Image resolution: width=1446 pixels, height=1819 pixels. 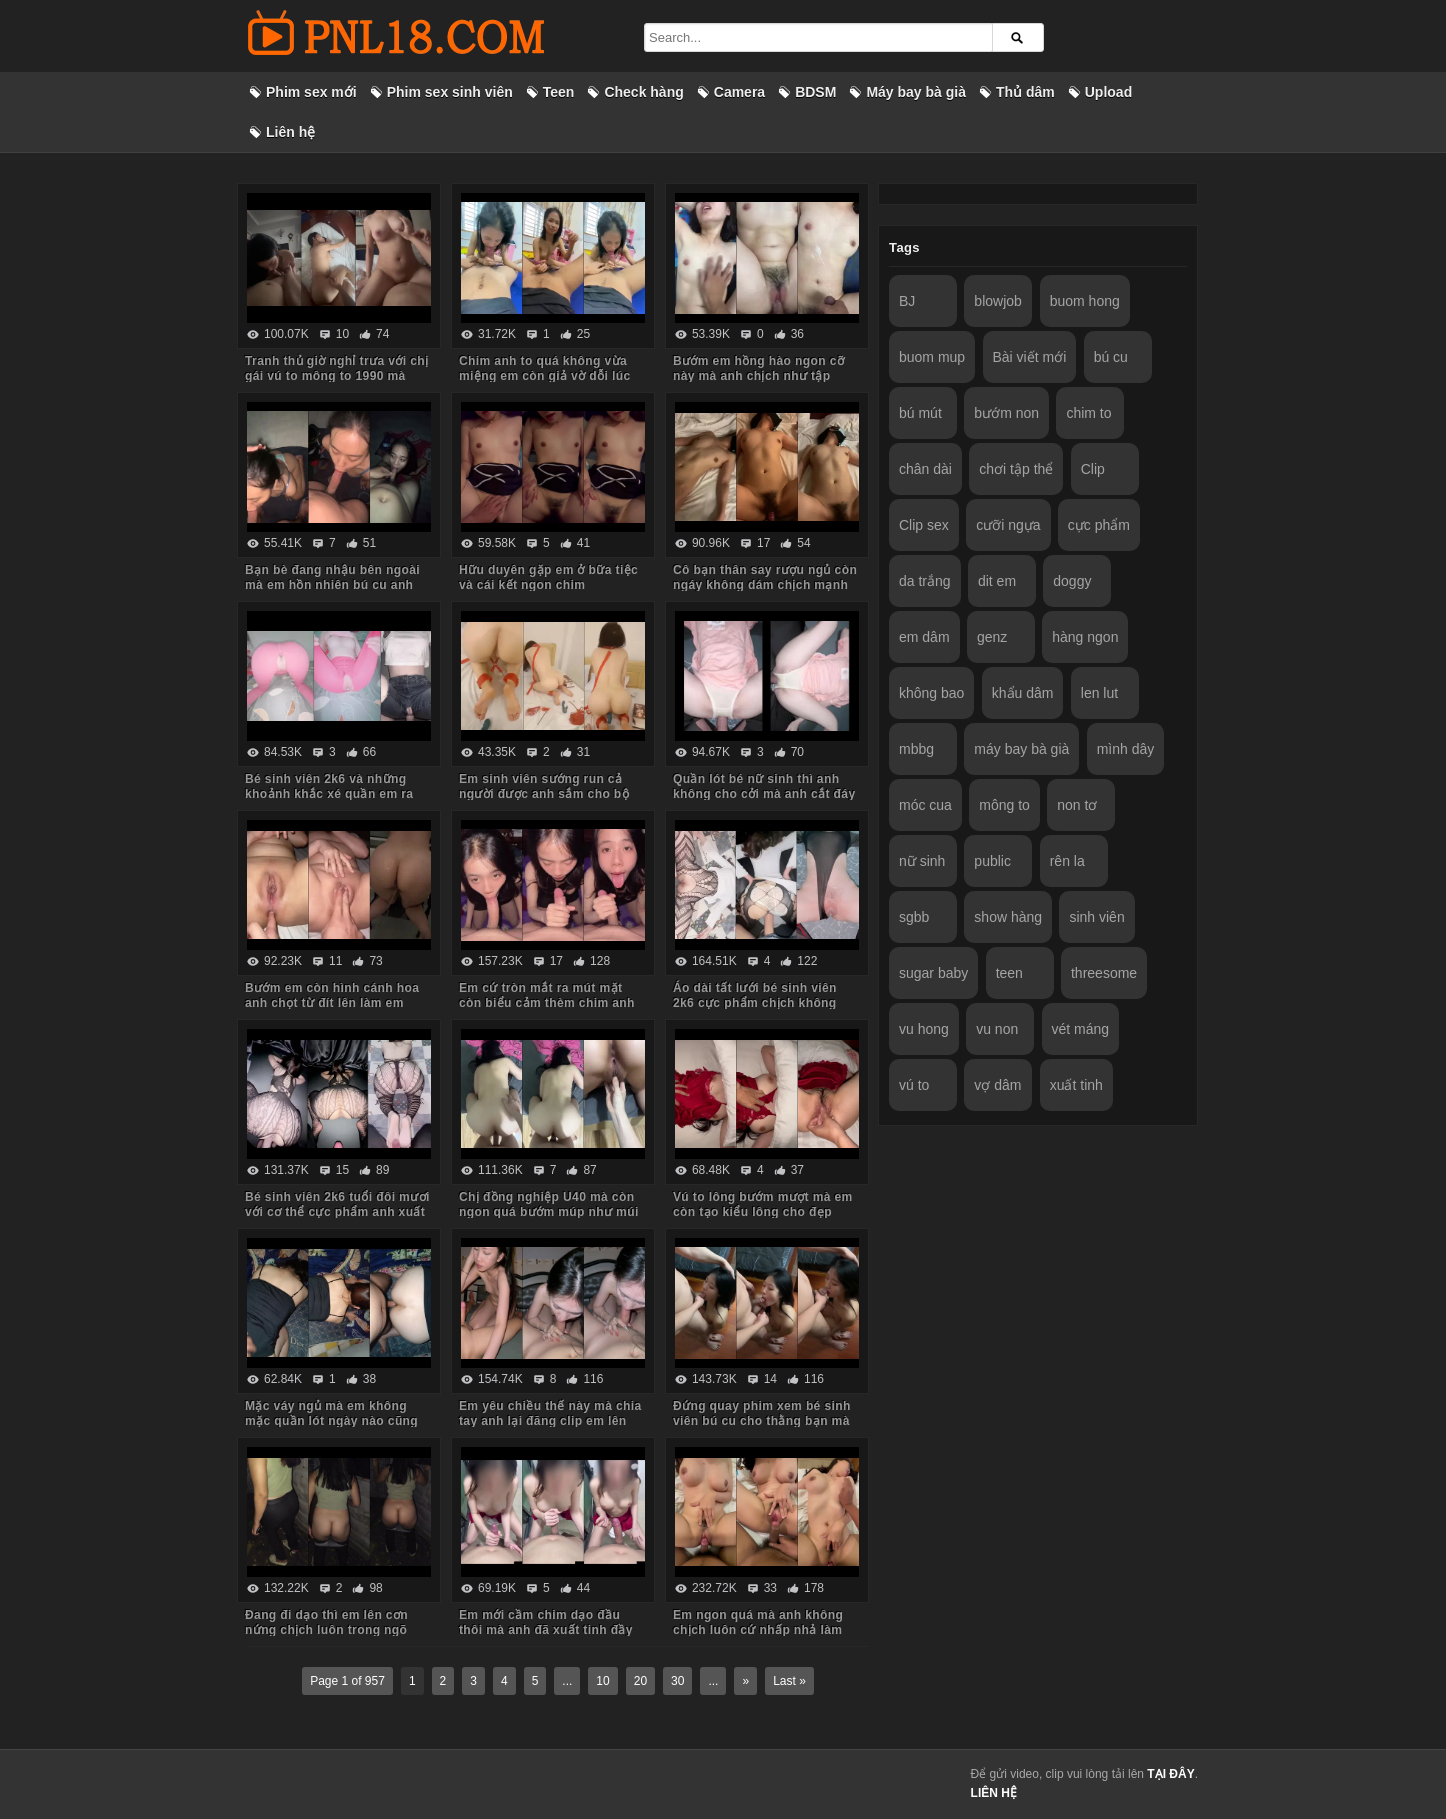 I want to click on Phim sex sinh viên, so click(x=450, y=92).